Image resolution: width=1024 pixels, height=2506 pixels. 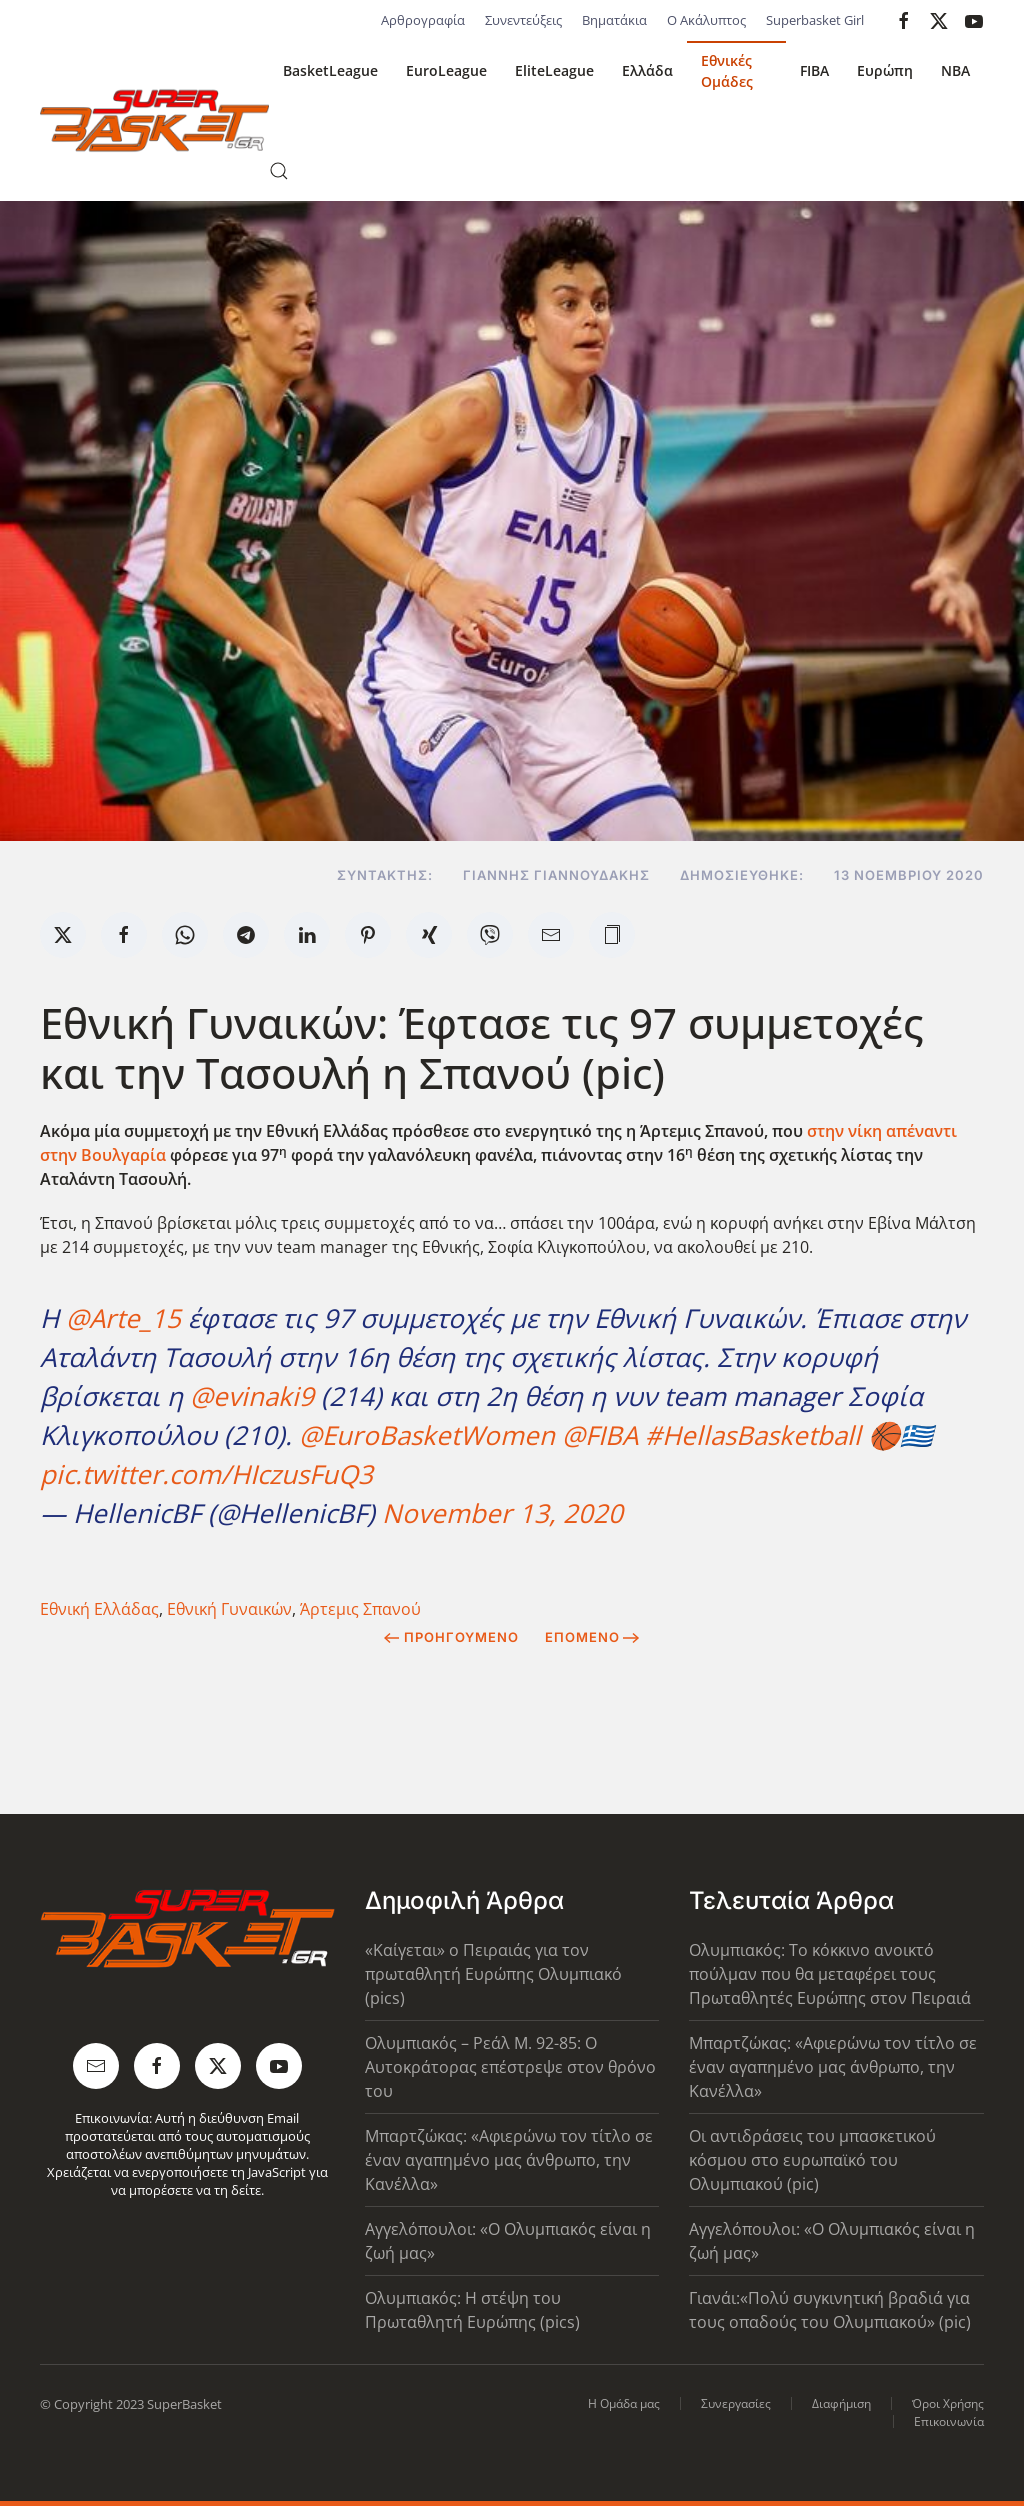 What do you see at coordinates (949, 2421) in the screenshot?
I see `Επικοινωνία` at bounding box center [949, 2421].